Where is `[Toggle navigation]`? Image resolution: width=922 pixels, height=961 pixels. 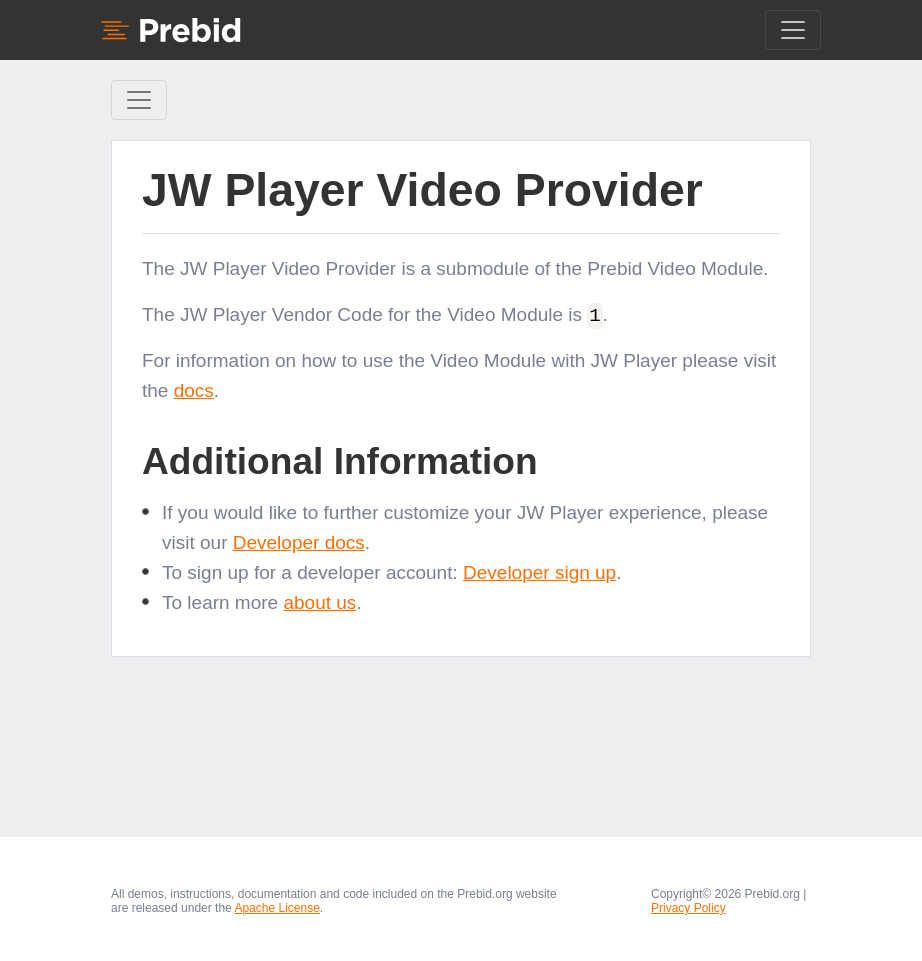
[Toggle navigation] is located at coordinates (793, 30).